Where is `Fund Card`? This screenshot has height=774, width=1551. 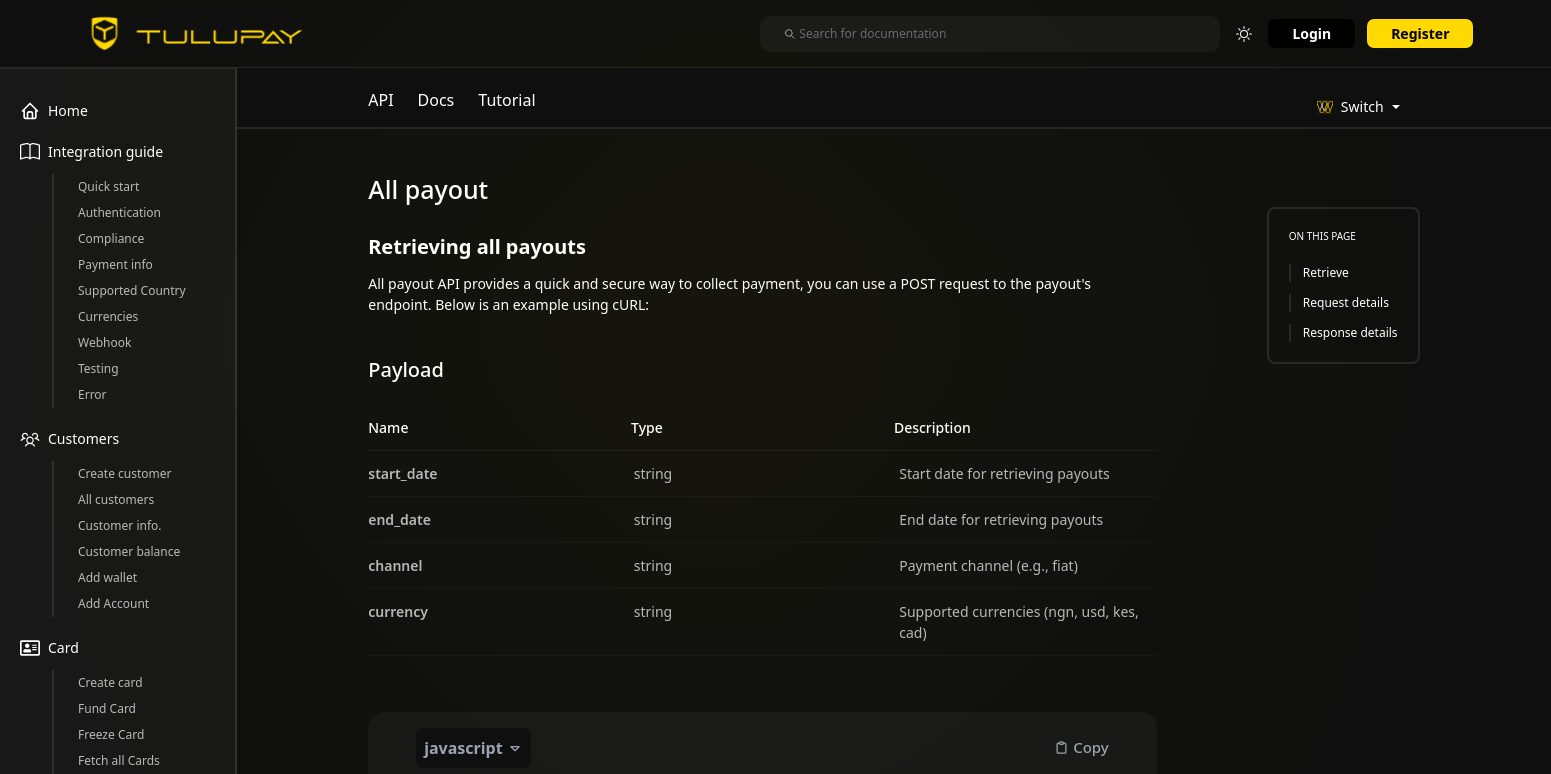
Fund Card is located at coordinates (107, 708).